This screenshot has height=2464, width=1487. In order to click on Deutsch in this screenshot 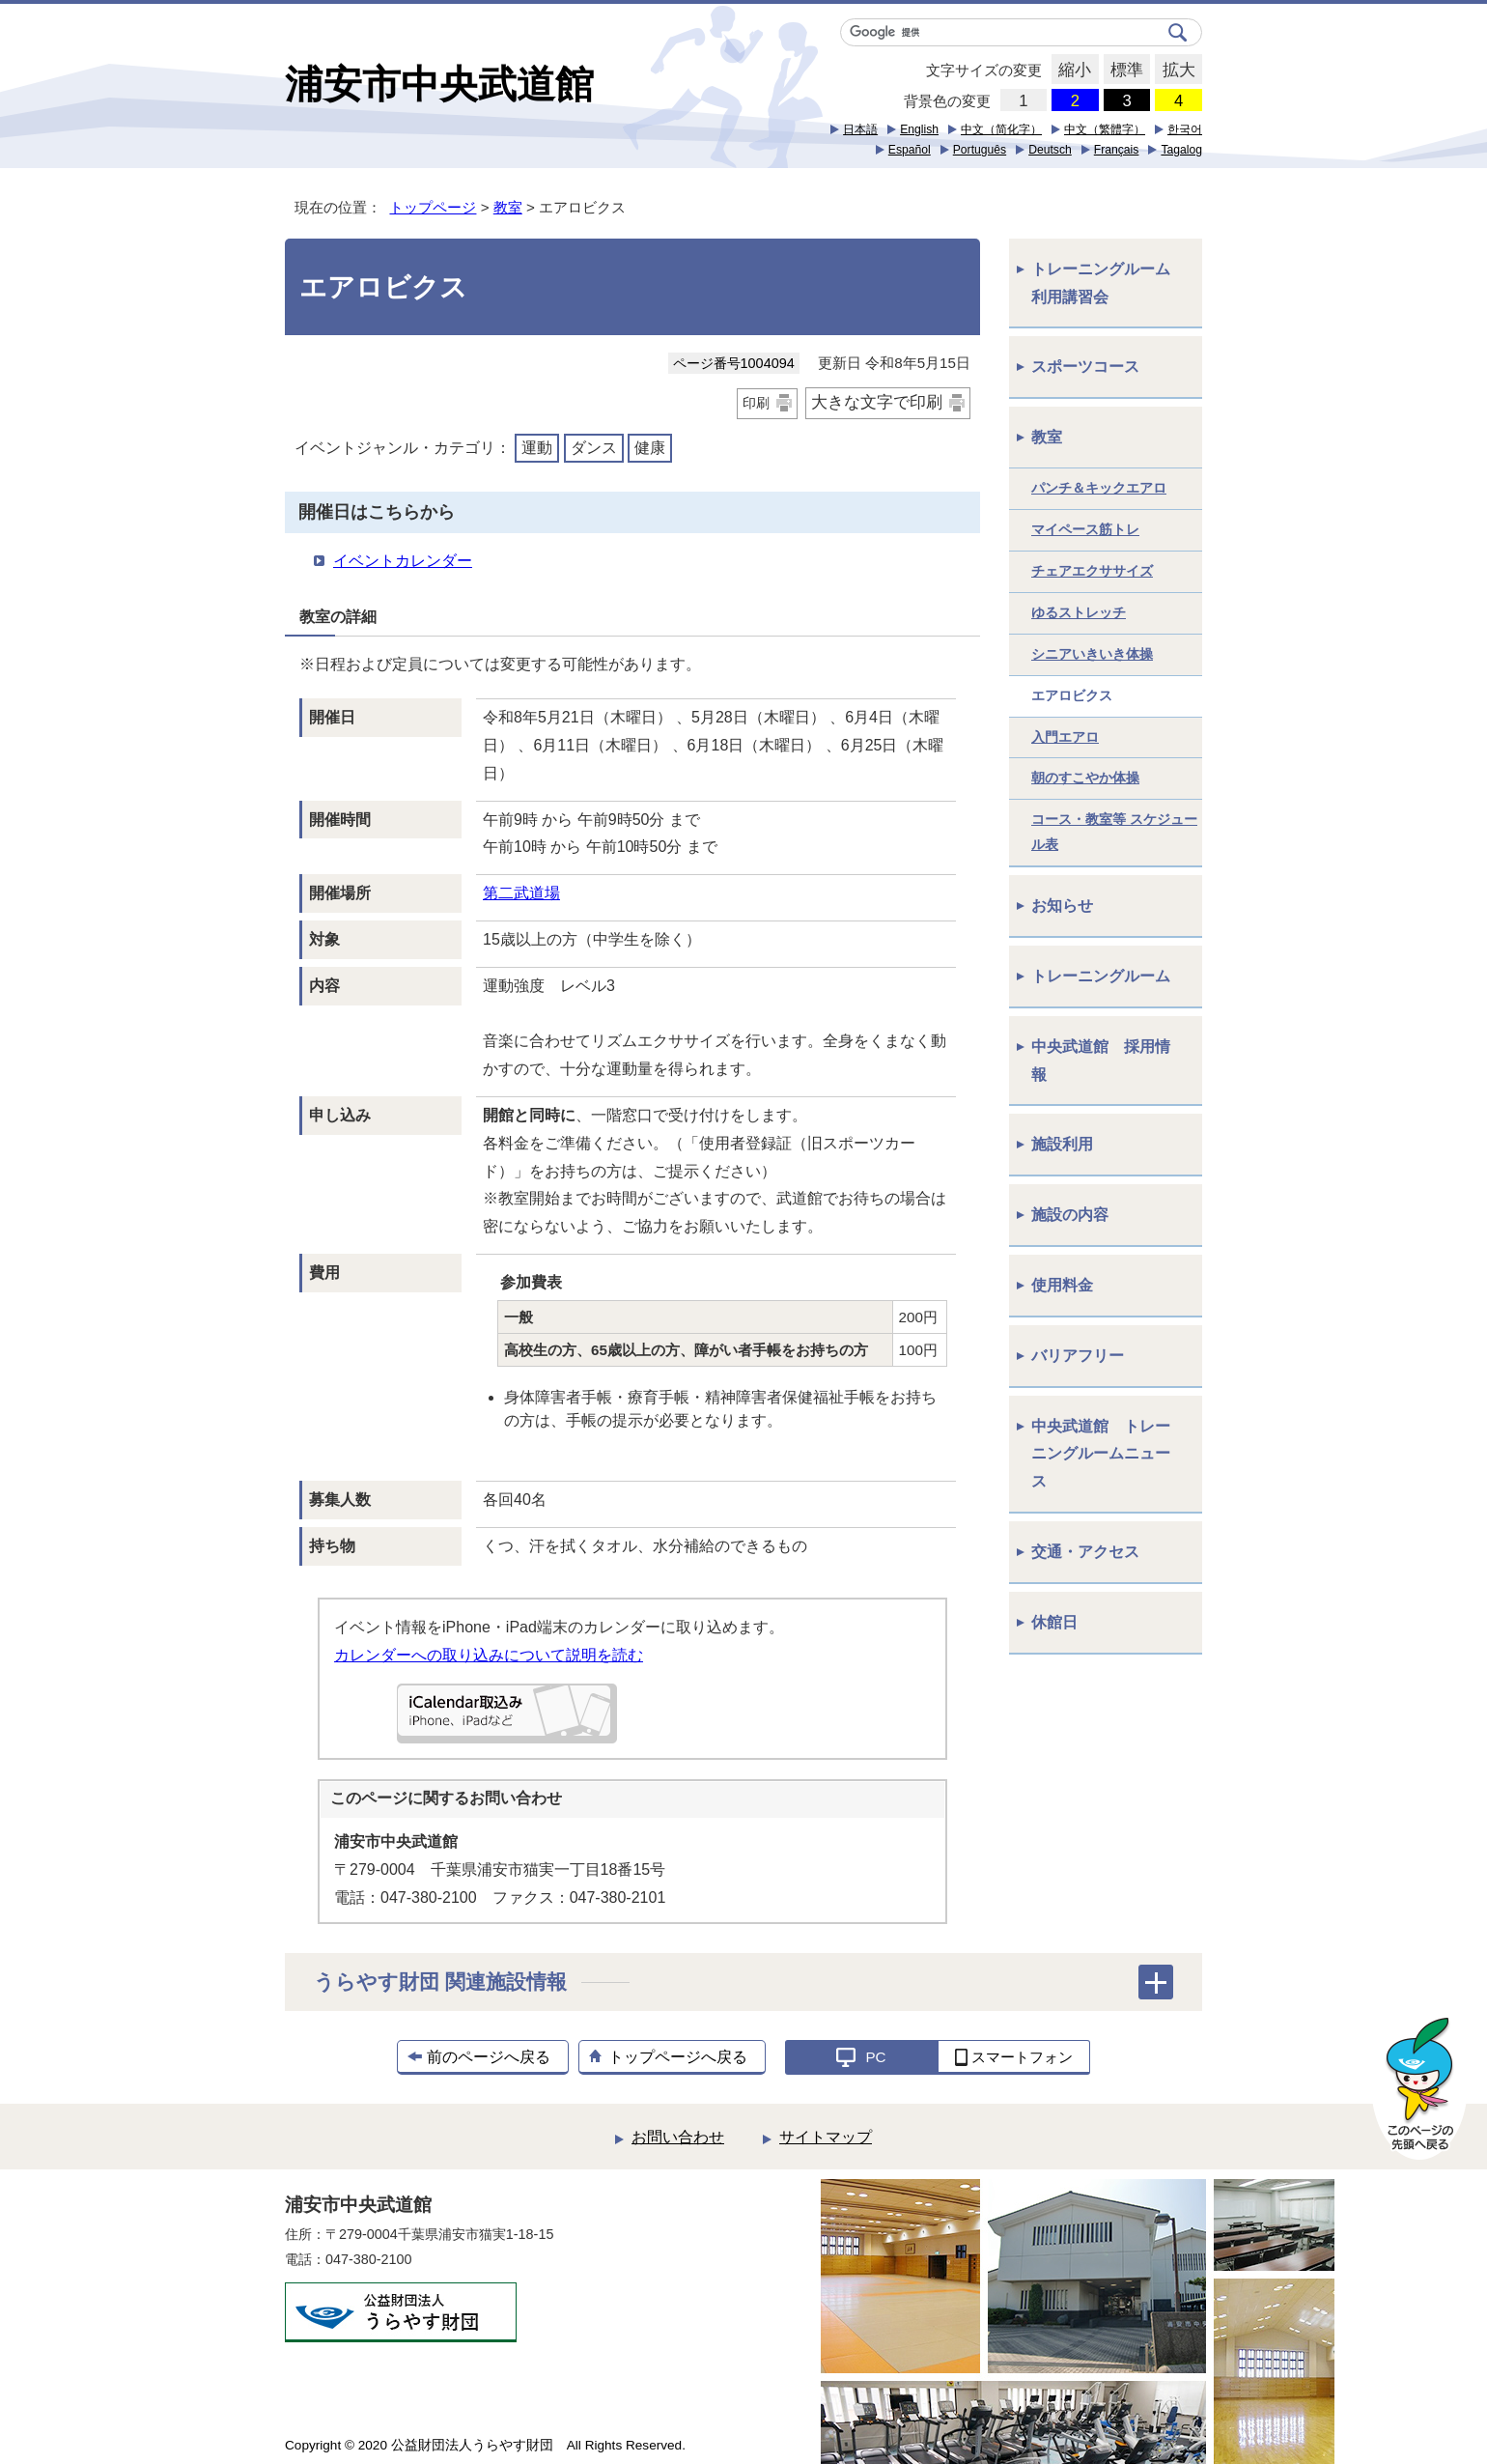, I will do `click(1050, 149)`.